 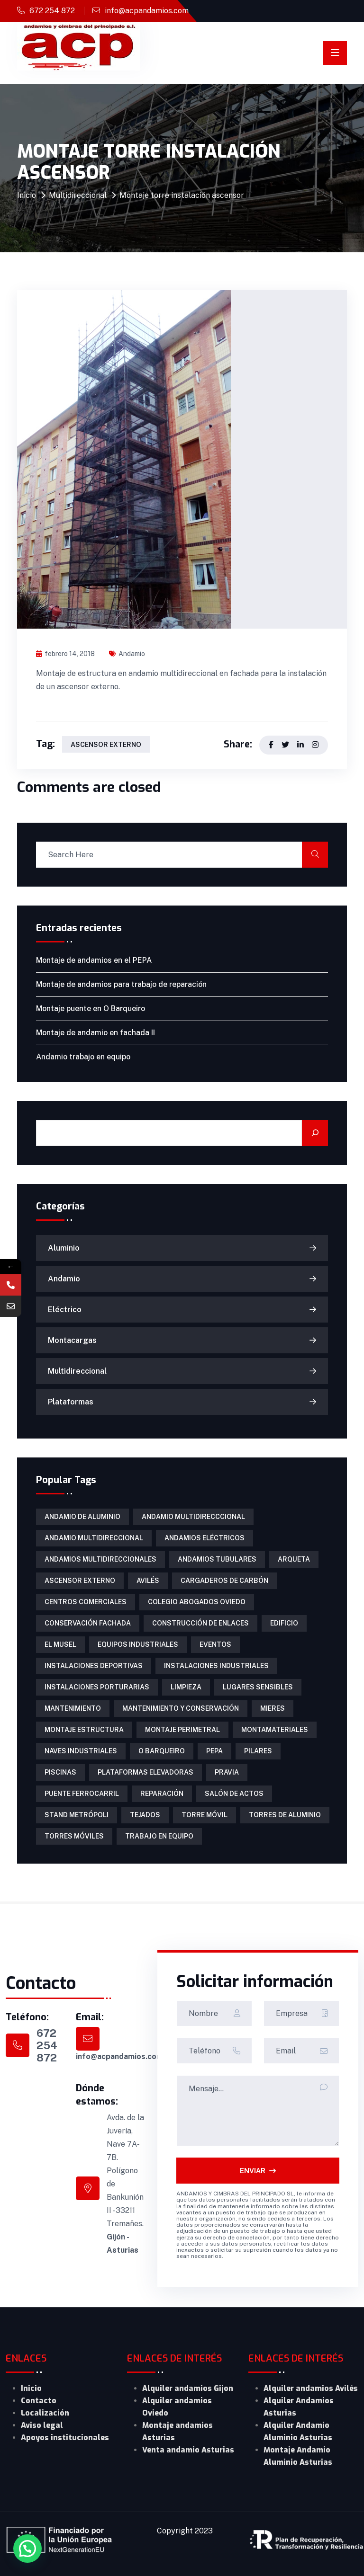 What do you see at coordinates (216, 1666) in the screenshot?
I see `instalaciones industriales [instalaciones industriales (1 elemento)]` at bounding box center [216, 1666].